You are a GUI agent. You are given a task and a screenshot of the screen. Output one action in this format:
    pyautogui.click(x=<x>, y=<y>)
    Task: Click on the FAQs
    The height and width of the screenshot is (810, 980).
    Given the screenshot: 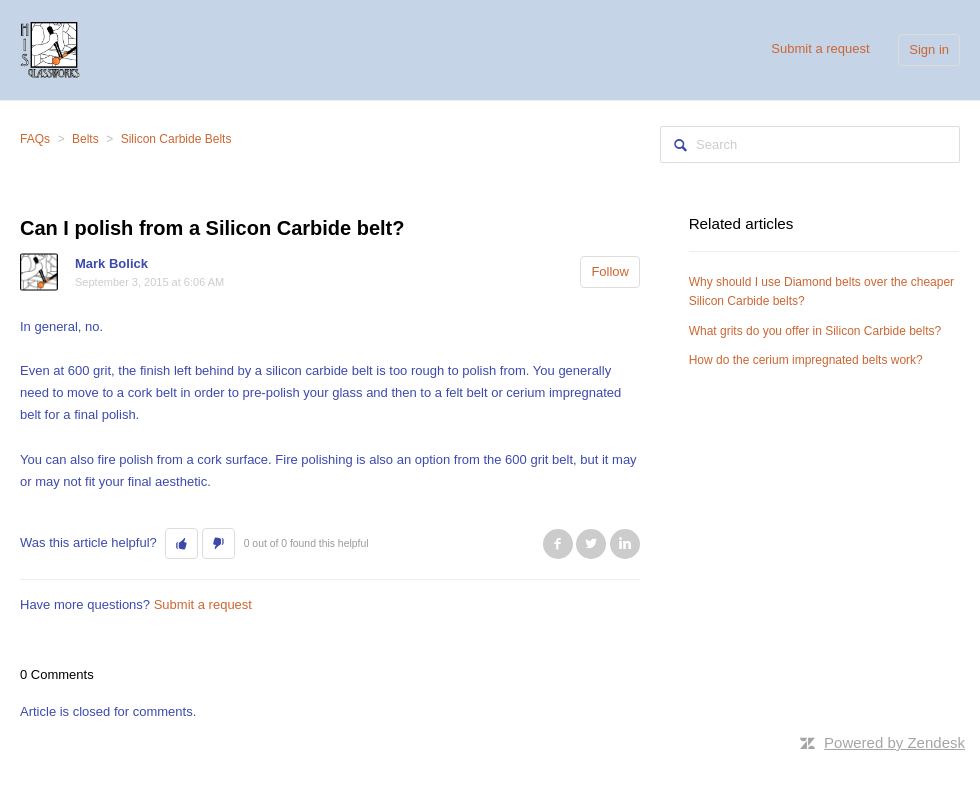 What is the action you would take?
    pyautogui.click(x=35, y=139)
    